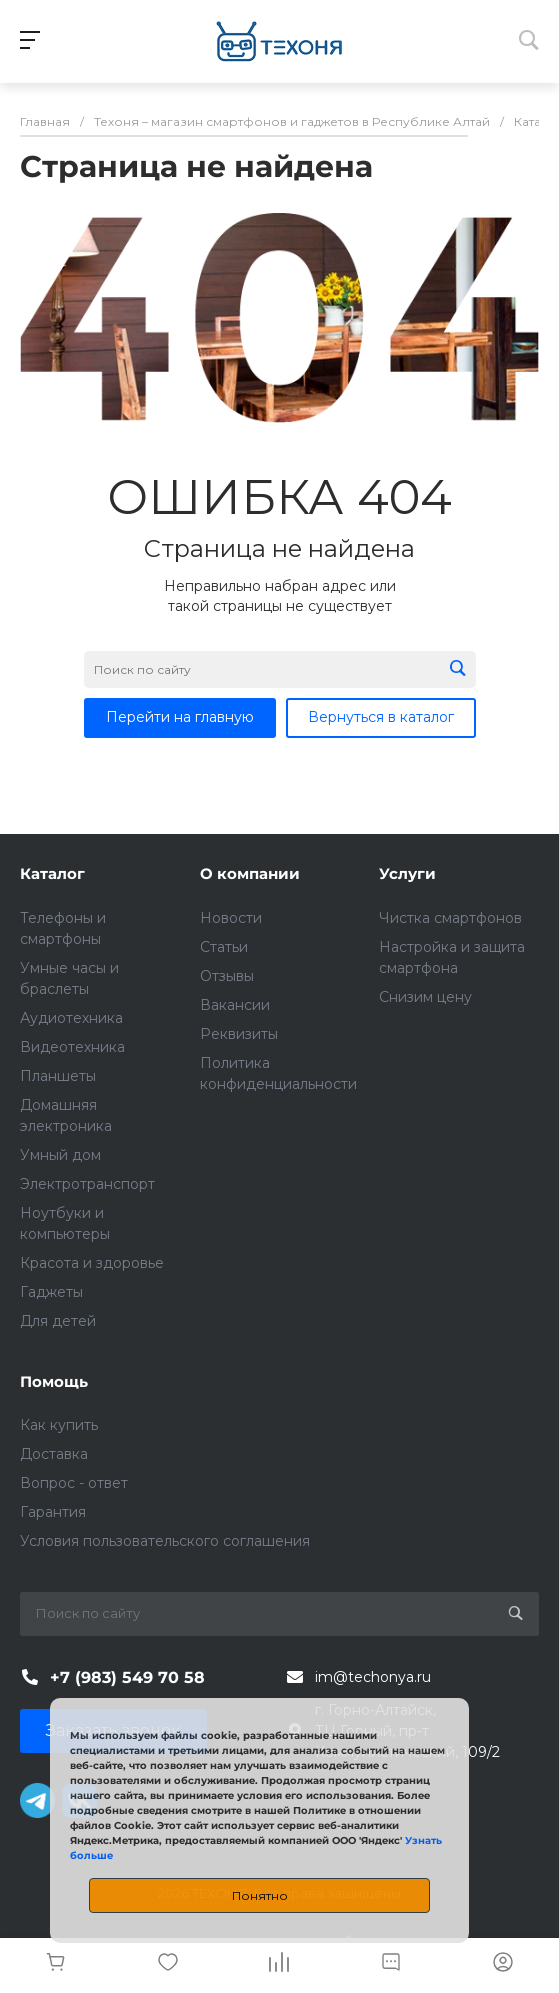 This screenshot has width=559, height=1993. What do you see at coordinates (180, 717) in the screenshot?
I see `Перейти на главную` at bounding box center [180, 717].